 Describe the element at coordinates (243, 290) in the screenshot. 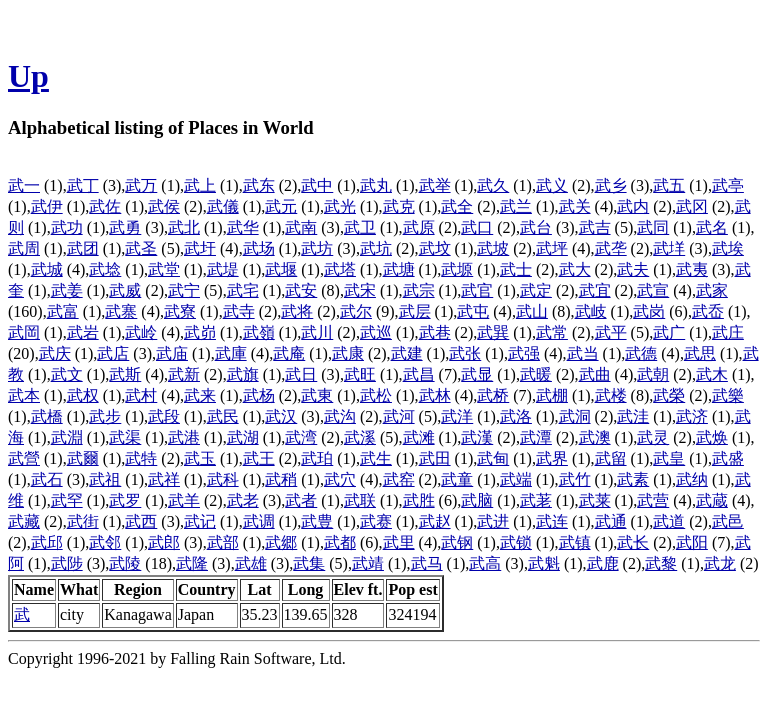

I see `武宅` at that location.